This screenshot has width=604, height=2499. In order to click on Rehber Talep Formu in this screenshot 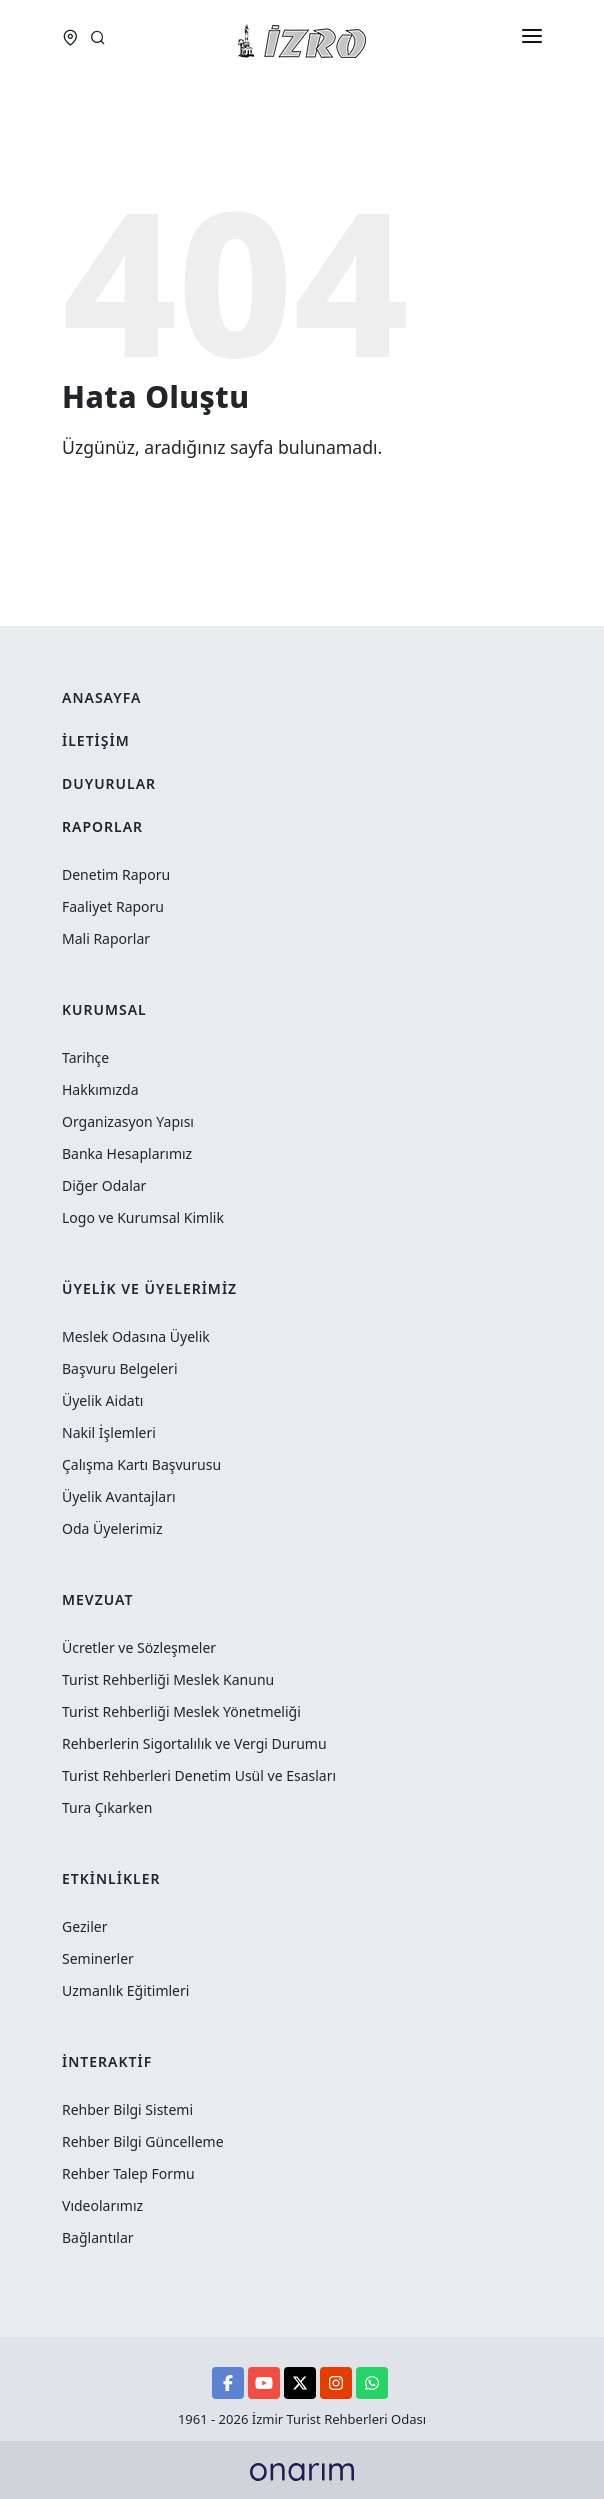, I will do `click(128, 2173)`.